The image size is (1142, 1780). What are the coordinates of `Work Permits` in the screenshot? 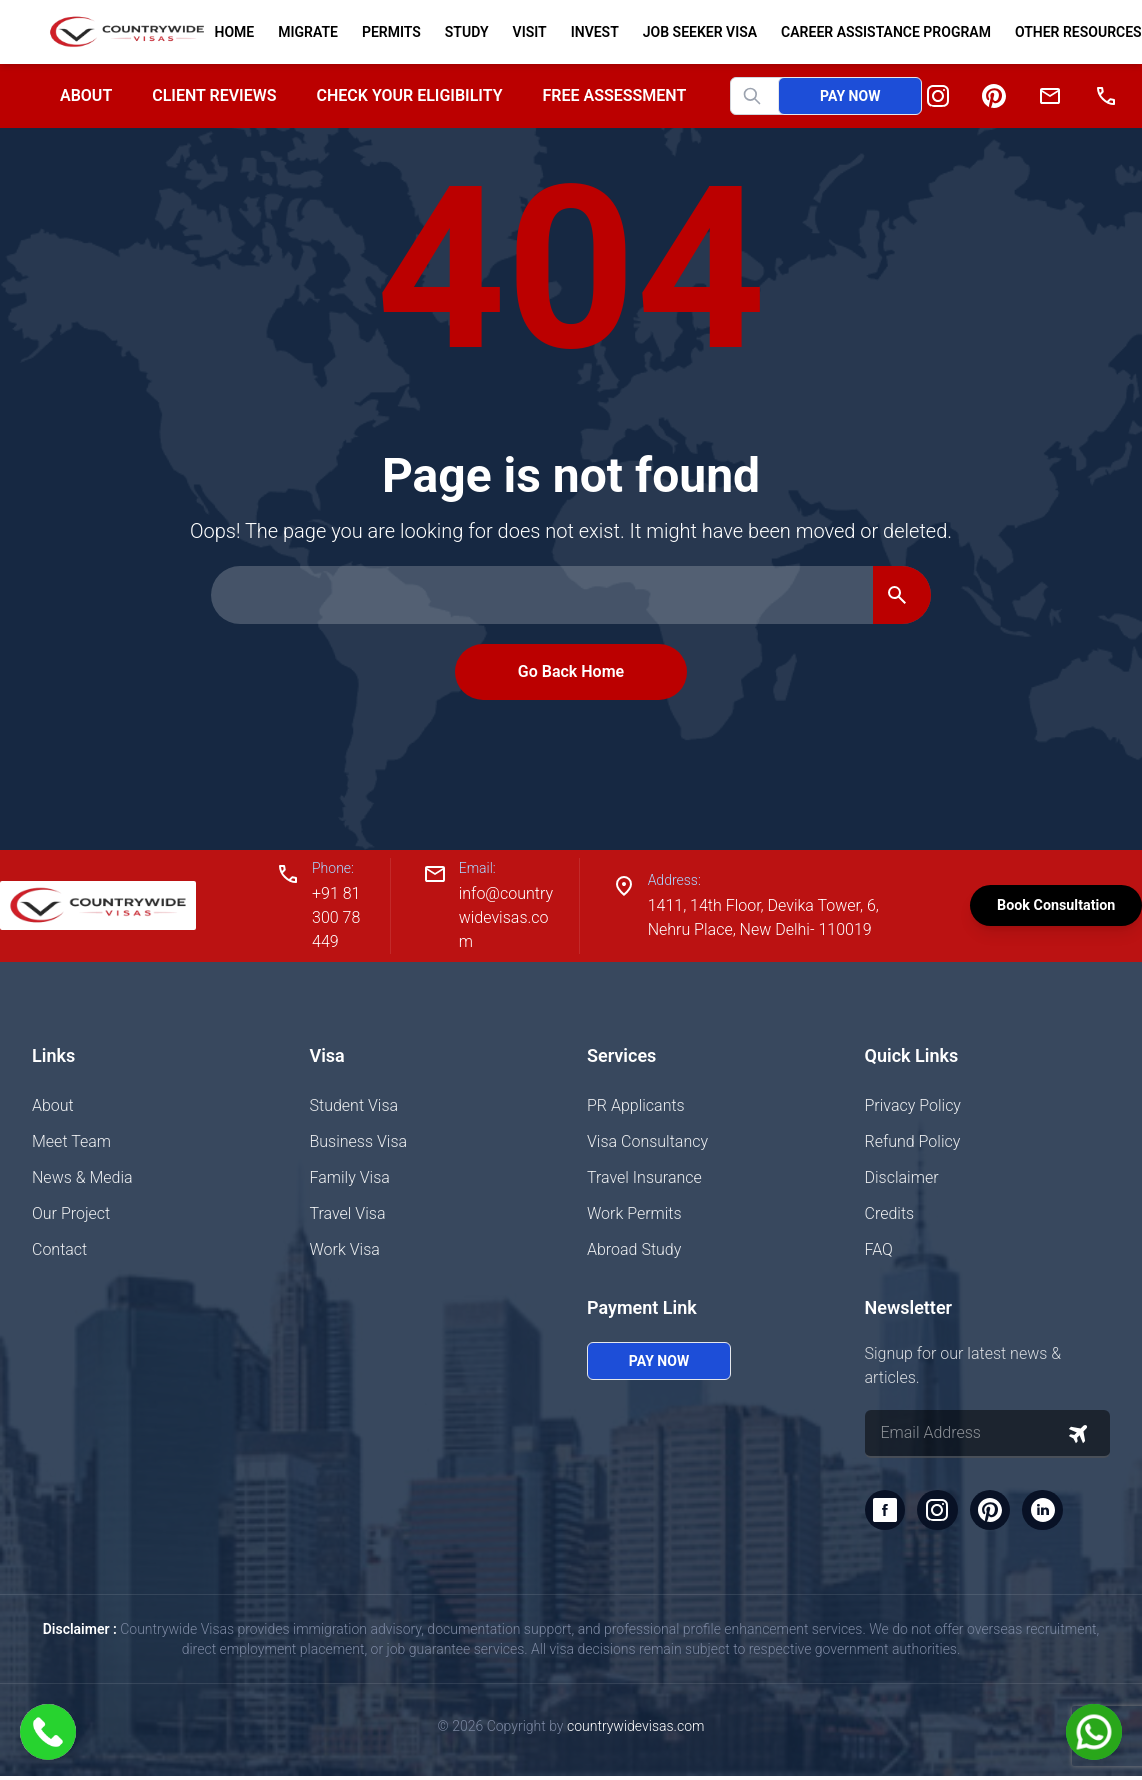 It's located at (634, 1213).